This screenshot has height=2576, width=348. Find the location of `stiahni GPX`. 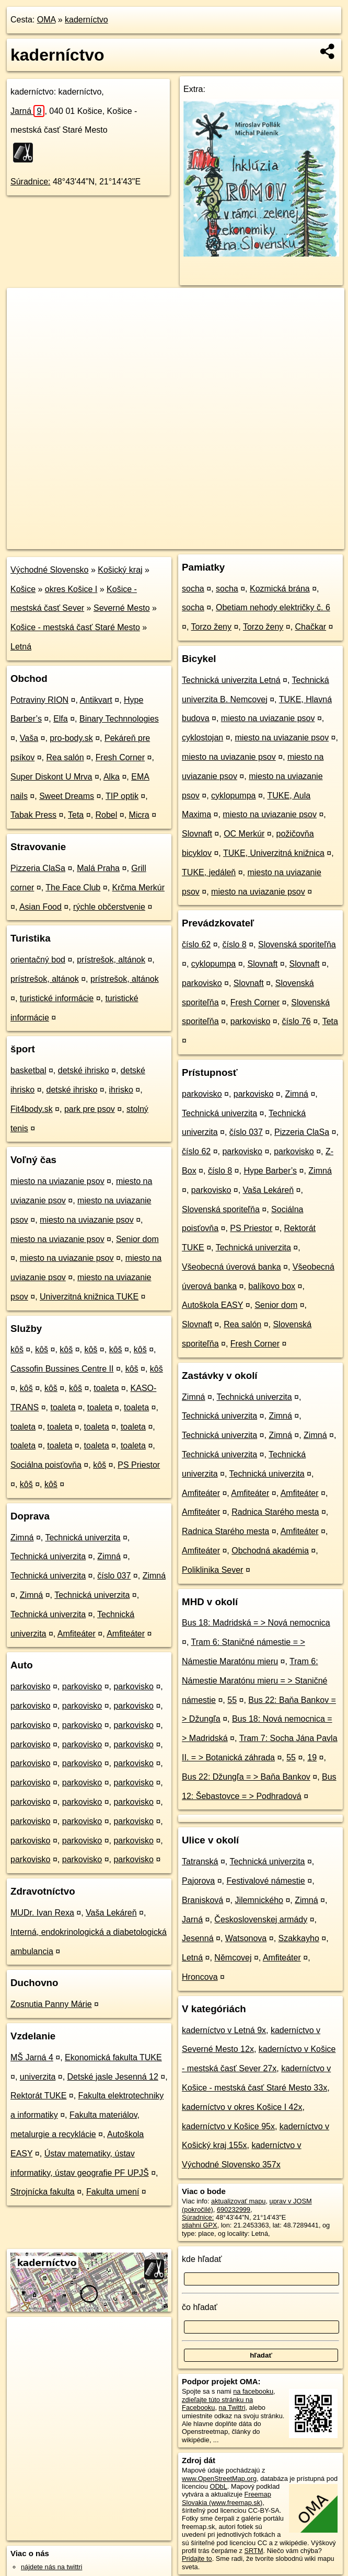

stiahni GPX is located at coordinates (199, 2225).